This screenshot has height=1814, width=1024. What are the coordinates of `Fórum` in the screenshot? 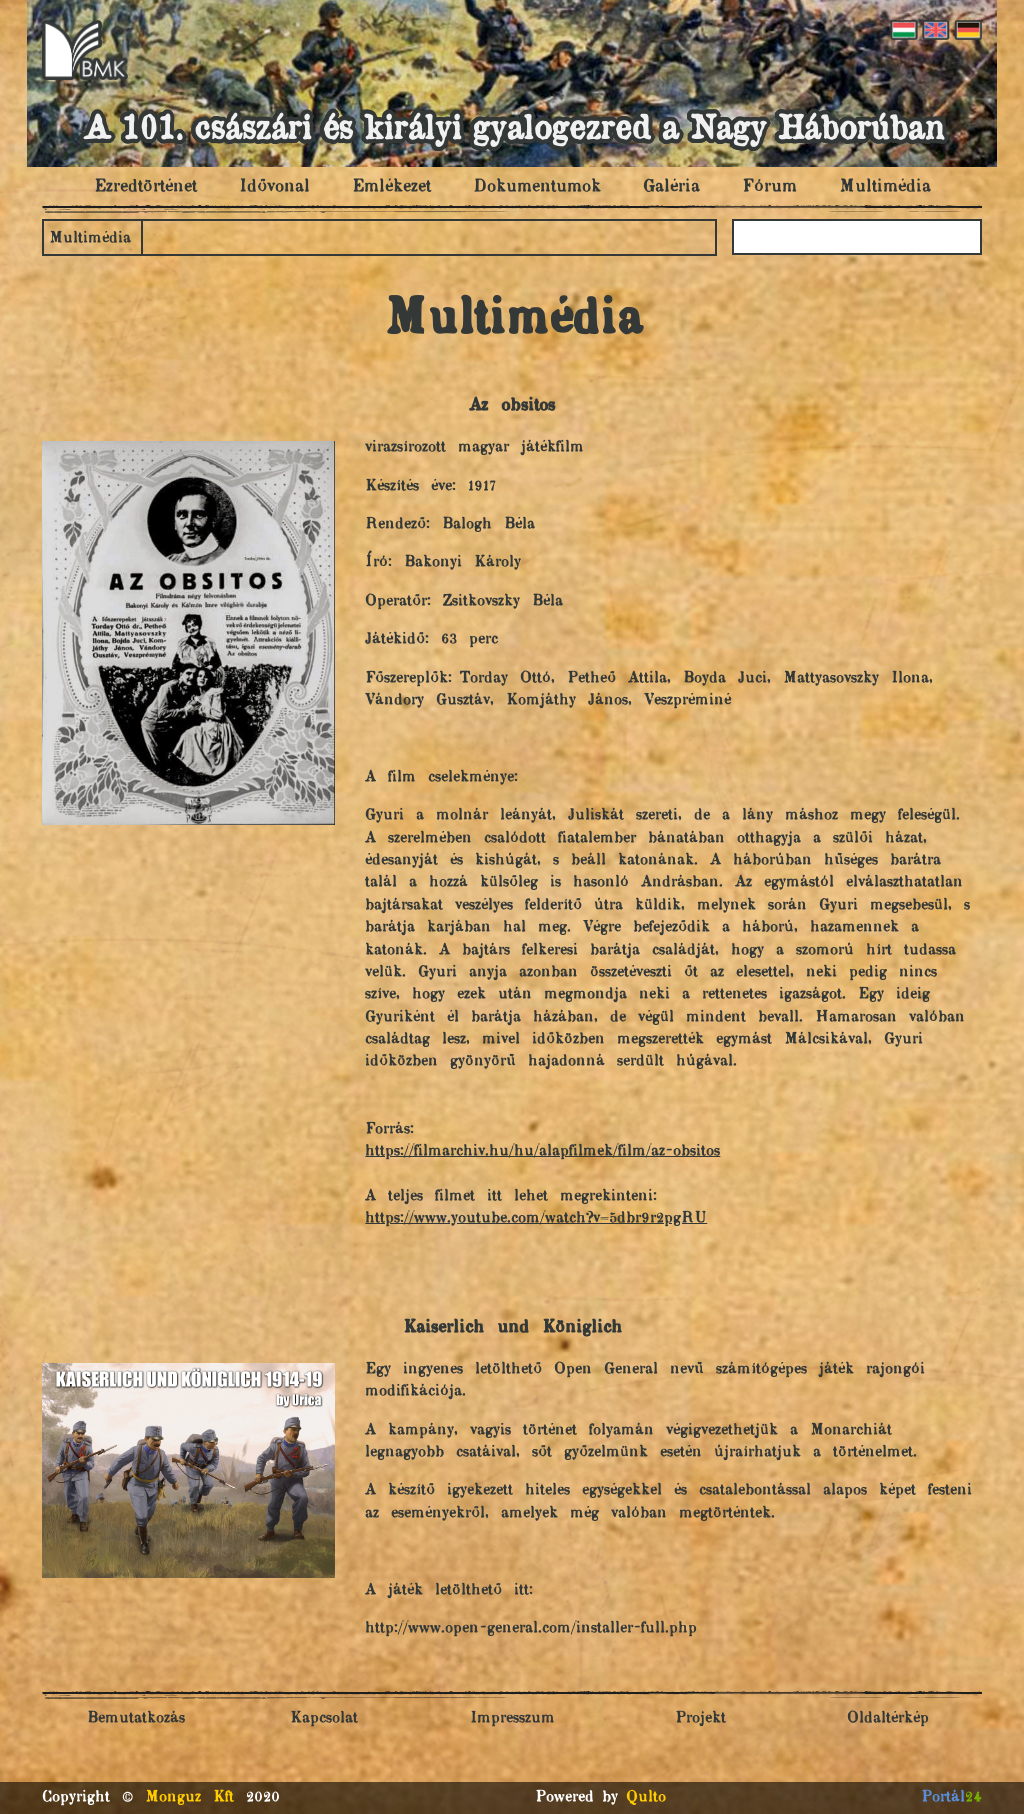 It's located at (769, 187).